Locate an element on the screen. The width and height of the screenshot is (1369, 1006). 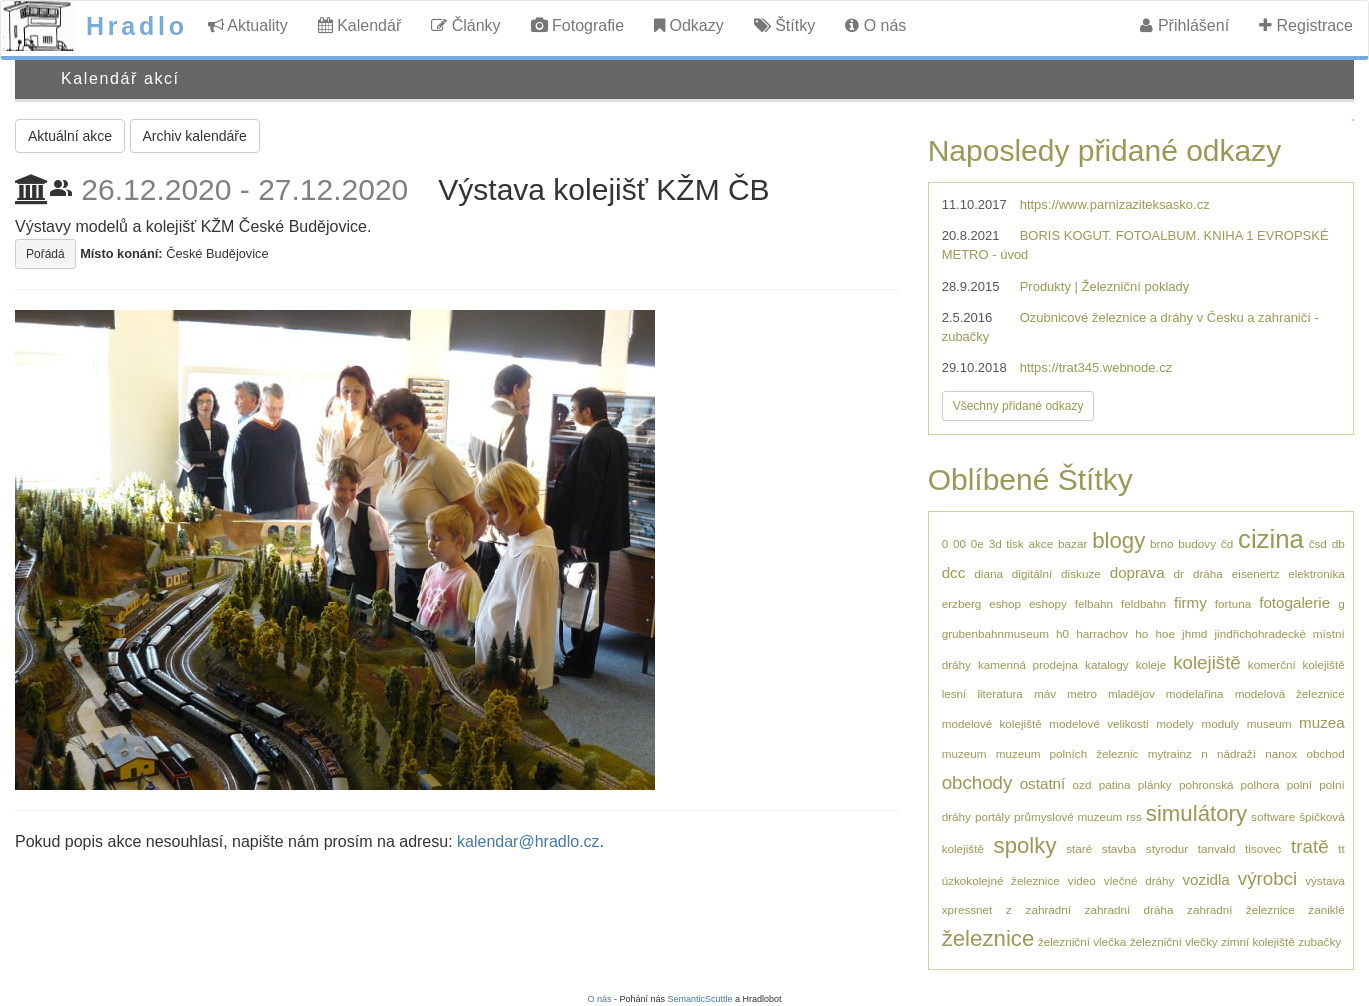
modelová železnice is located at coordinates (1290, 693).